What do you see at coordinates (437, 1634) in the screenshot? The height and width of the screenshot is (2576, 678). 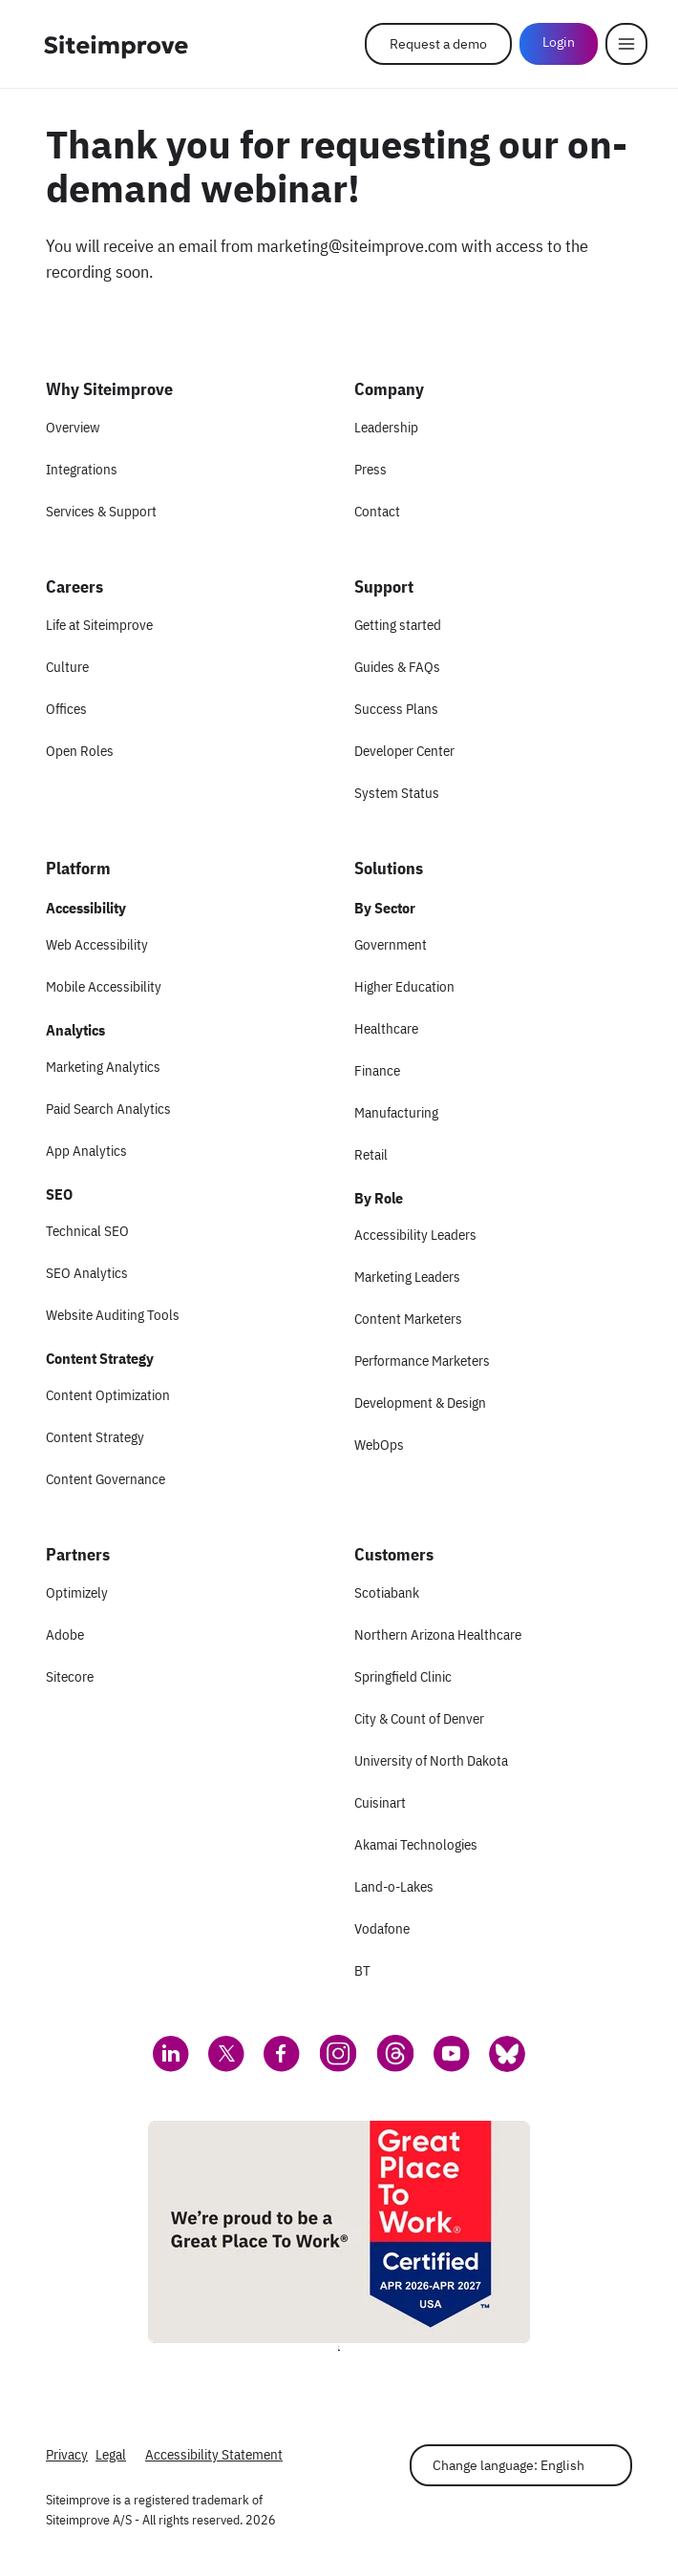 I see `Northern Arizona Healthcare` at bounding box center [437, 1634].